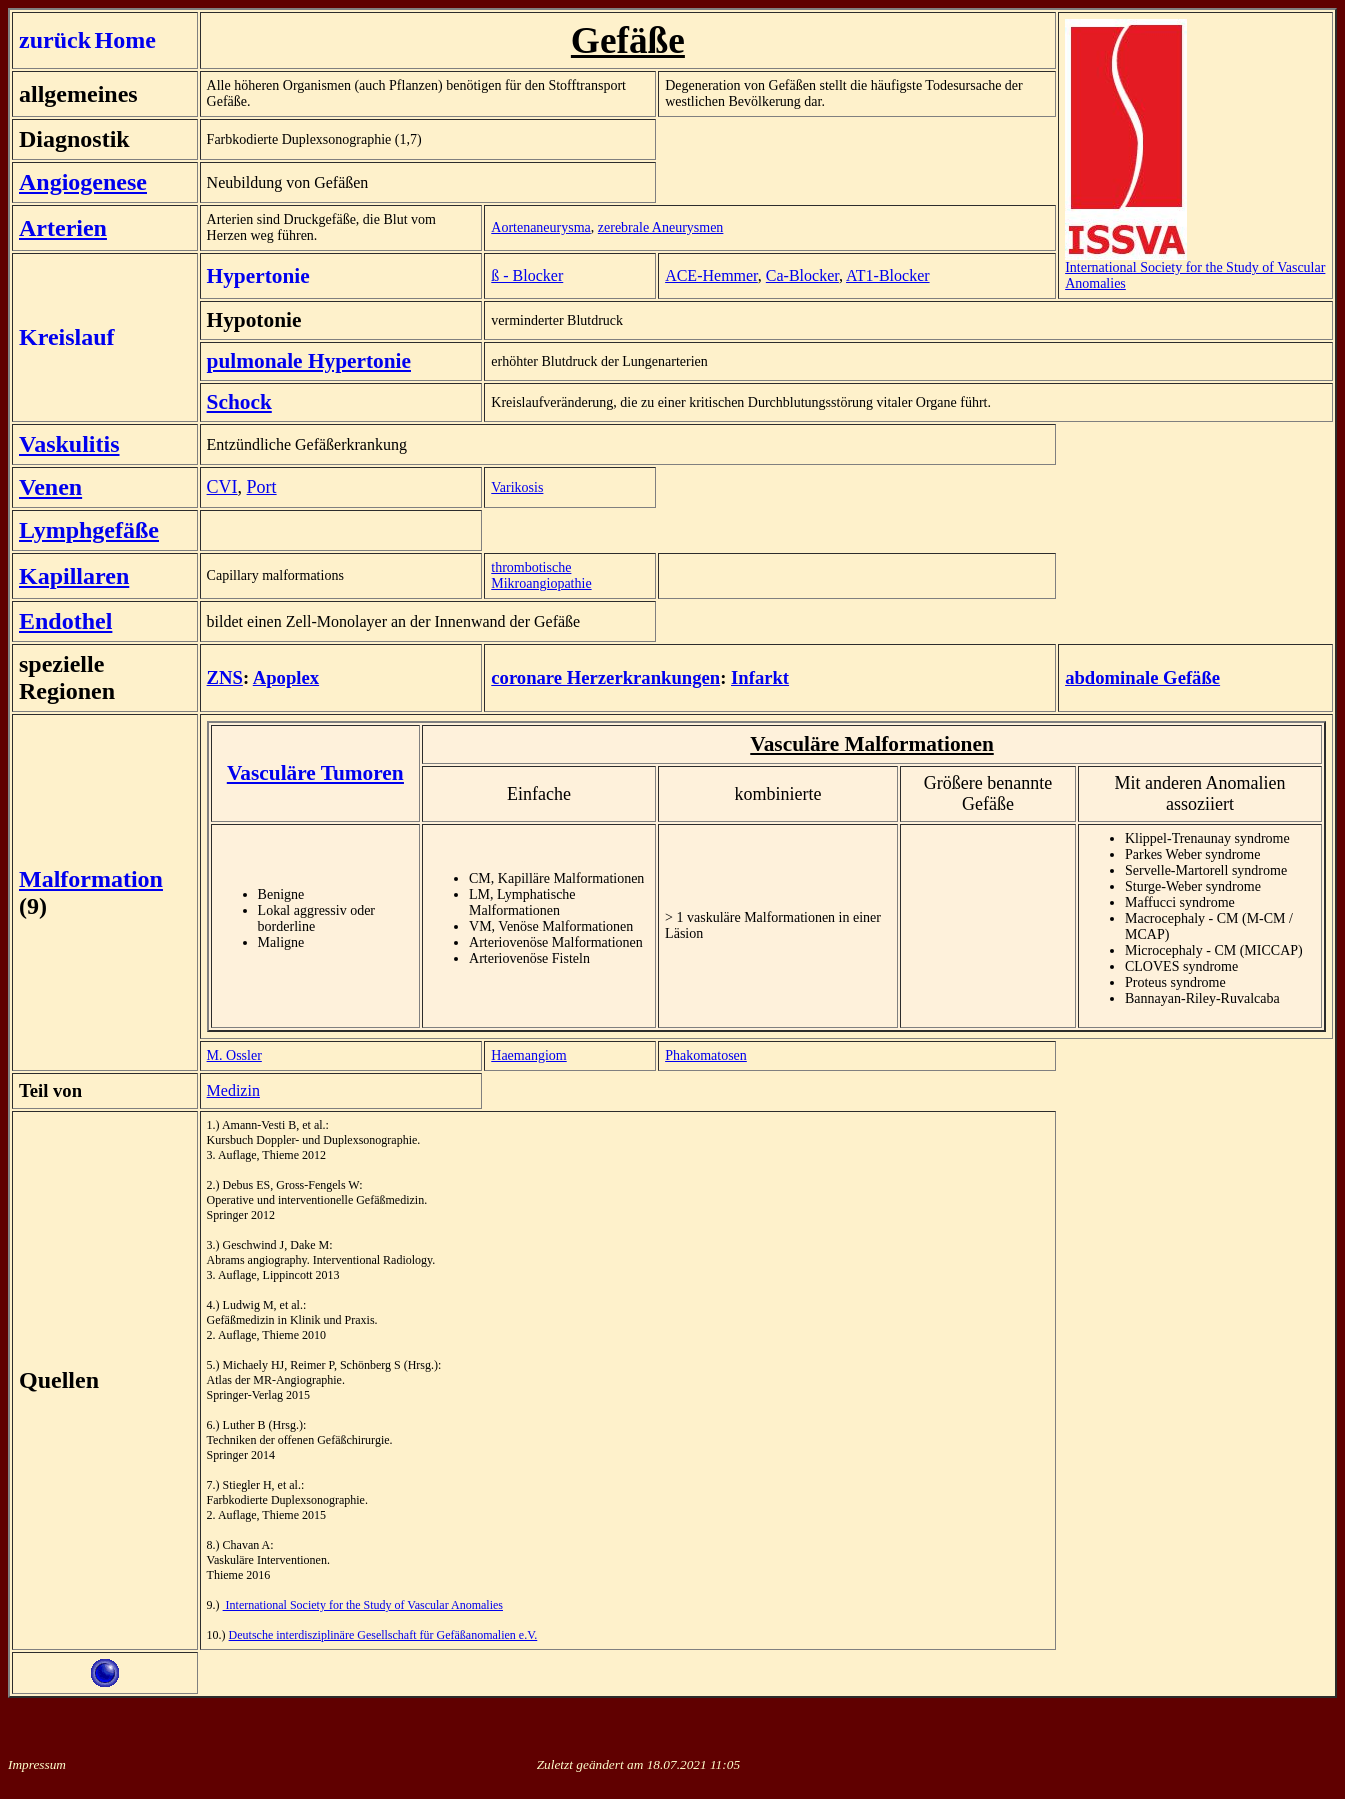  Describe the element at coordinates (541, 227) in the screenshot. I see `Aortenaneurysma` at that location.